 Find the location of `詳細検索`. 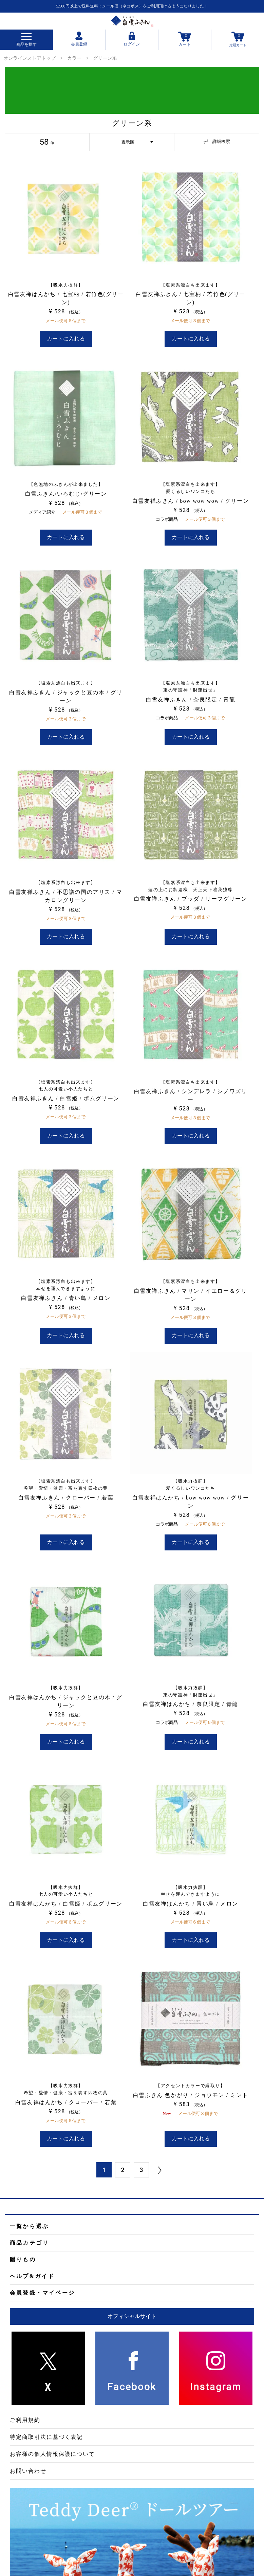

詳細検索 is located at coordinates (217, 141).